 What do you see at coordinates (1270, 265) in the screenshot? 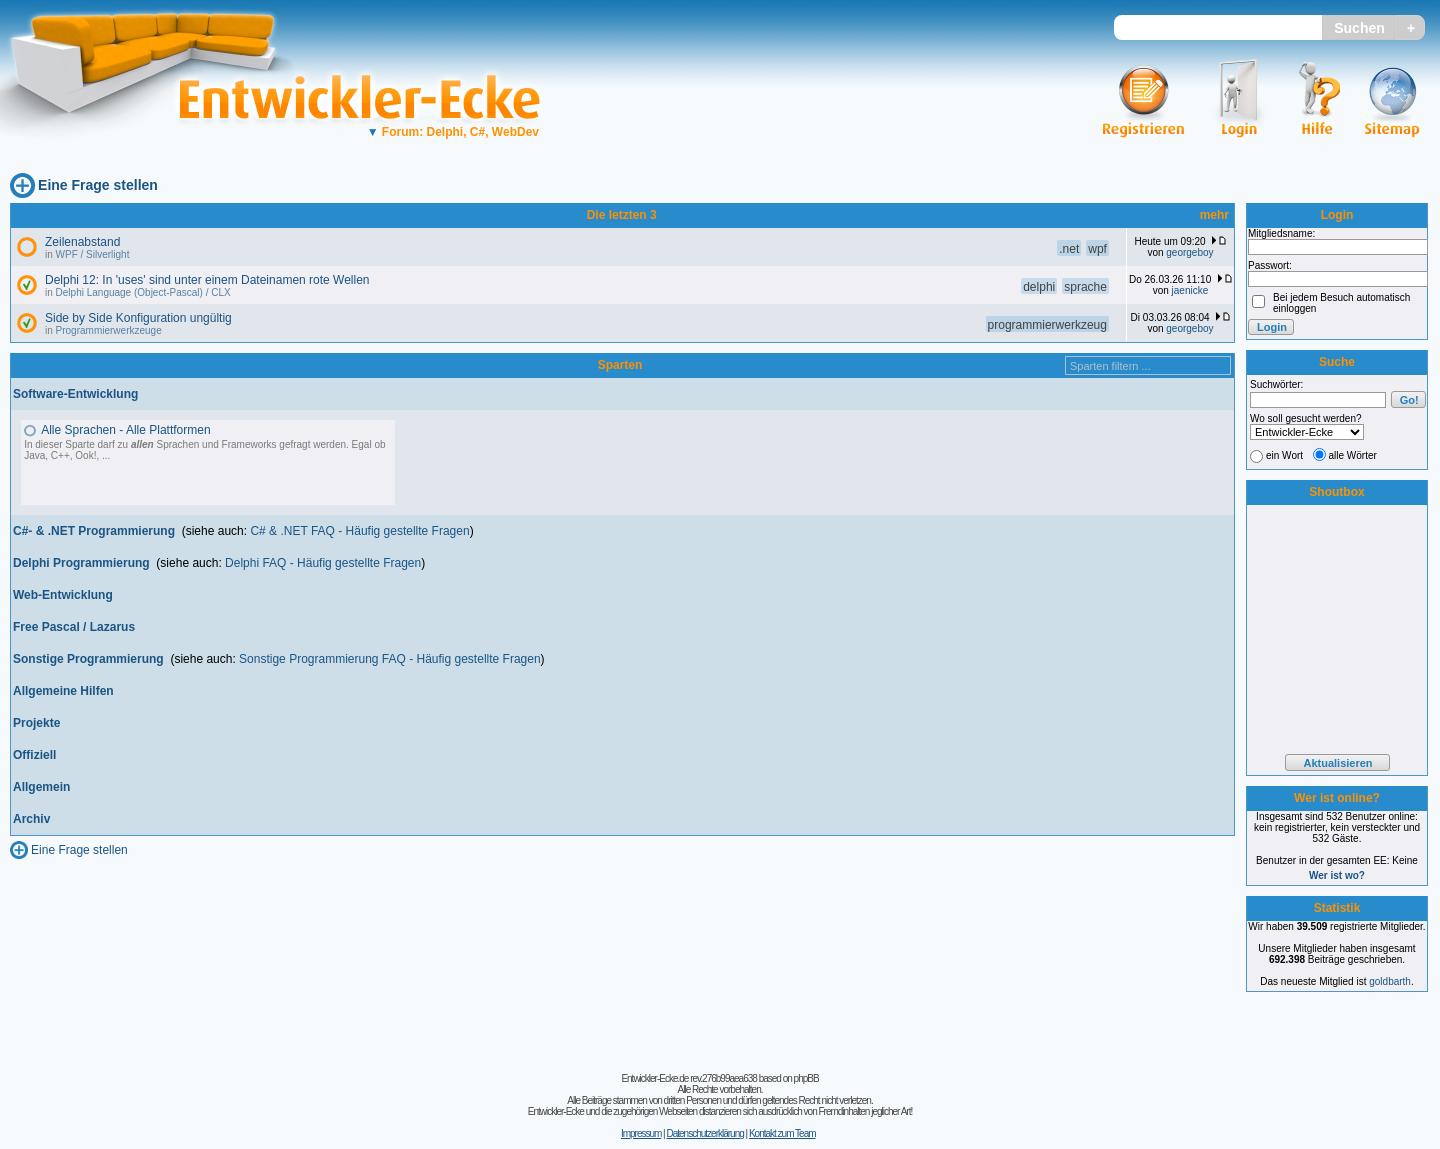
I see `Passwort:` at bounding box center [1270, 265].